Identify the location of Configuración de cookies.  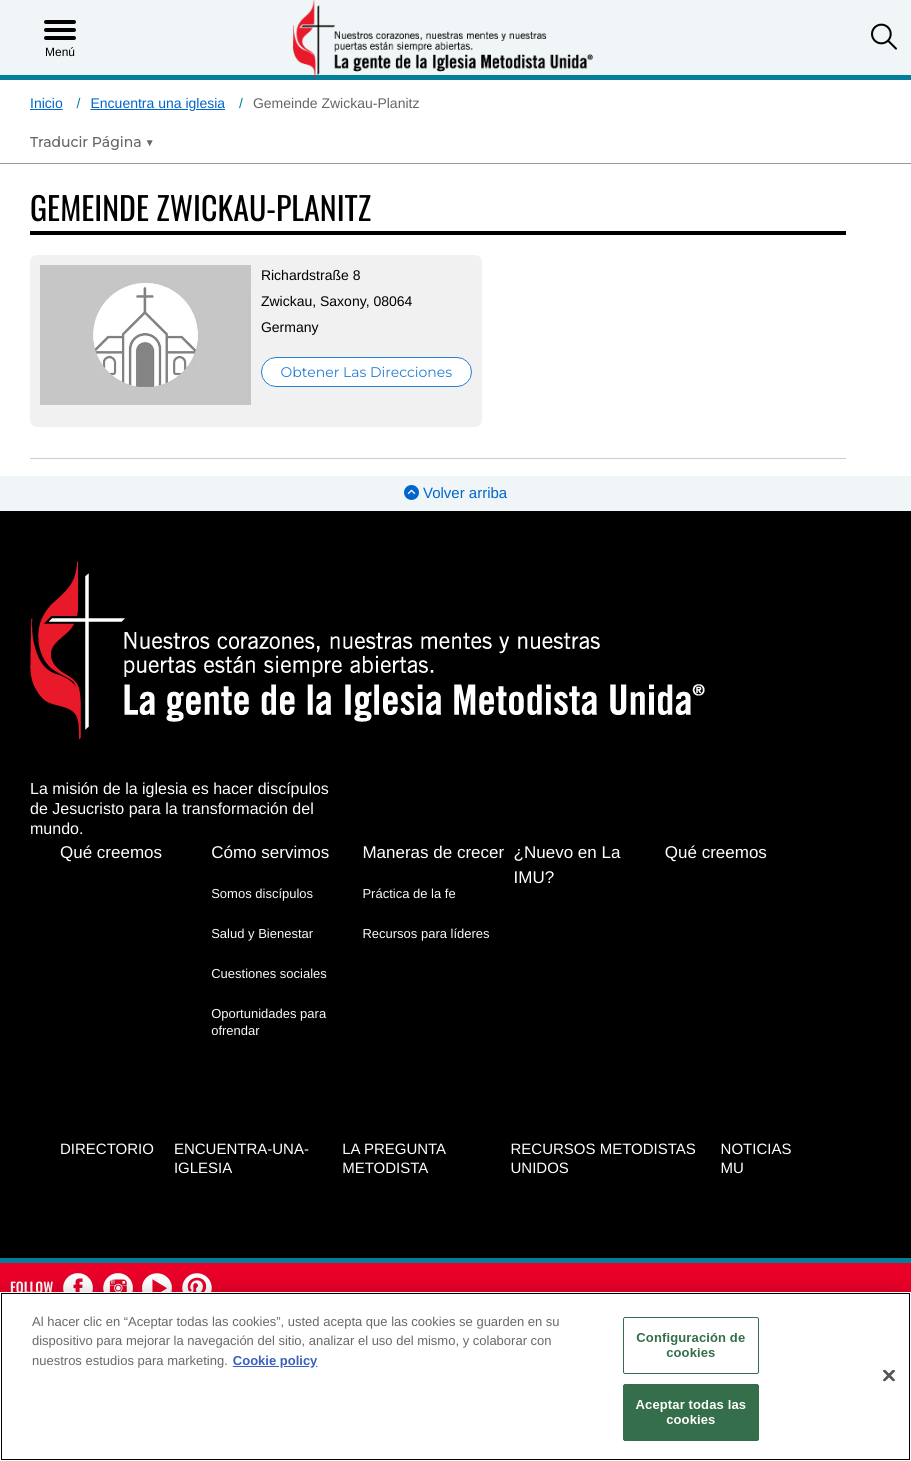
(690, 1345).